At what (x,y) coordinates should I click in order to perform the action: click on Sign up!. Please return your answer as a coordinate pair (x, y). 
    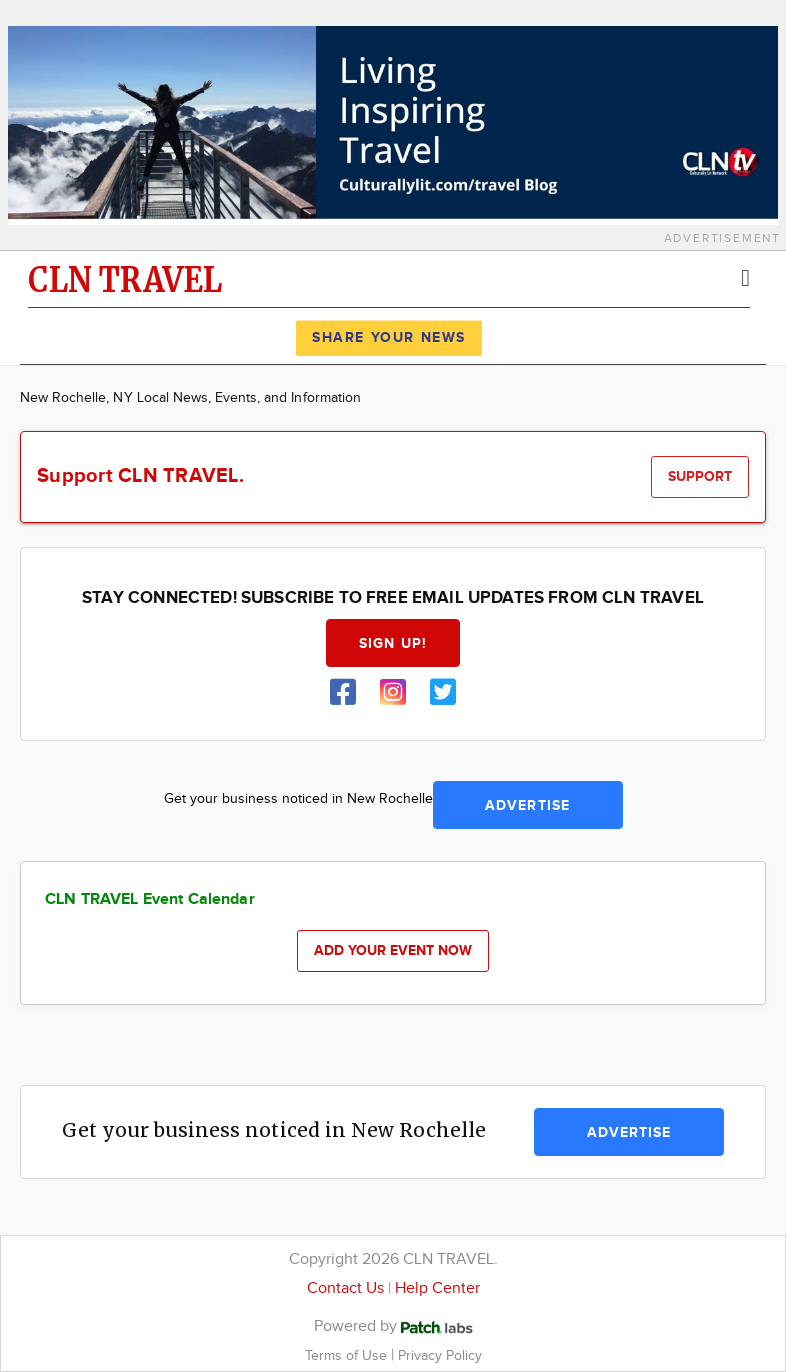
    Looking at the image, I should click on (393, 643).